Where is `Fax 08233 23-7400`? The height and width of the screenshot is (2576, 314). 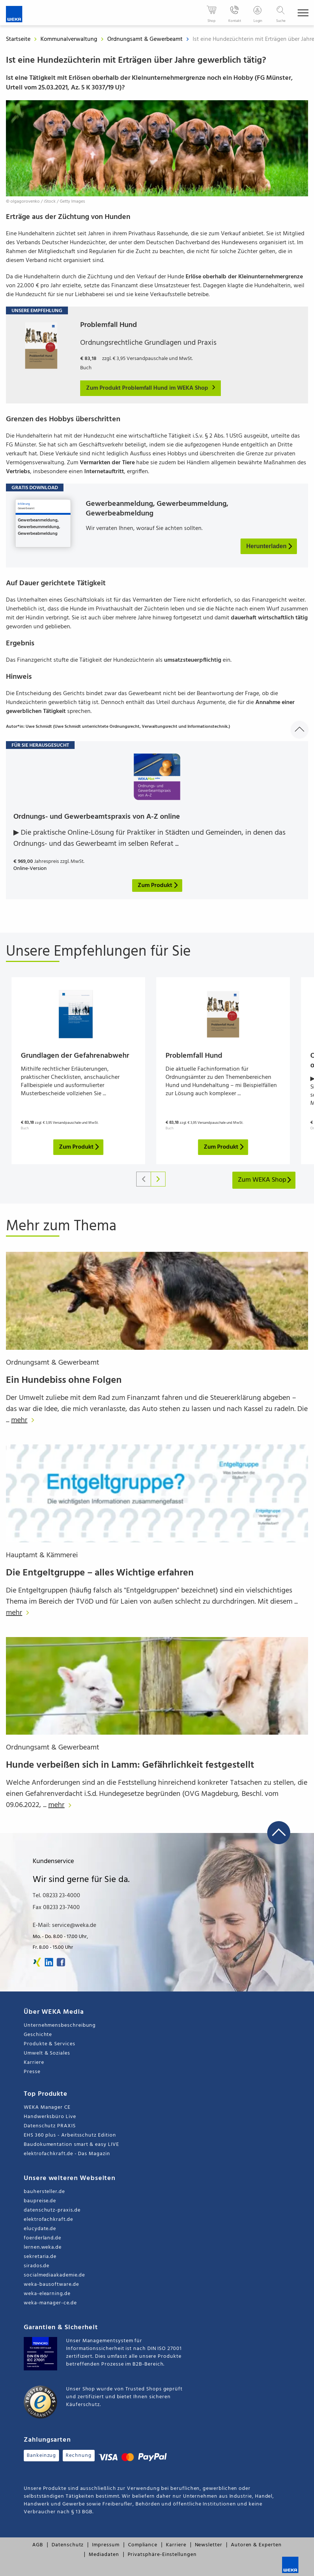
Fax 08233 23-7400 is located at coordinates (56, 1907).